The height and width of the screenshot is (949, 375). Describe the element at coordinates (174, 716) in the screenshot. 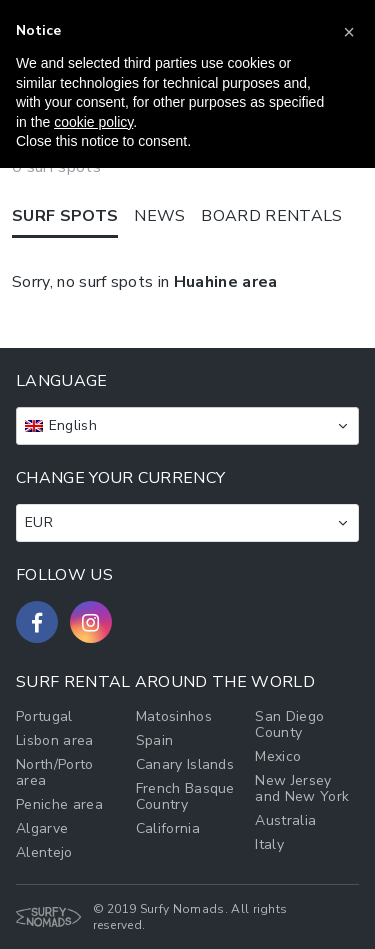

I see `Matosinhos` at that location.